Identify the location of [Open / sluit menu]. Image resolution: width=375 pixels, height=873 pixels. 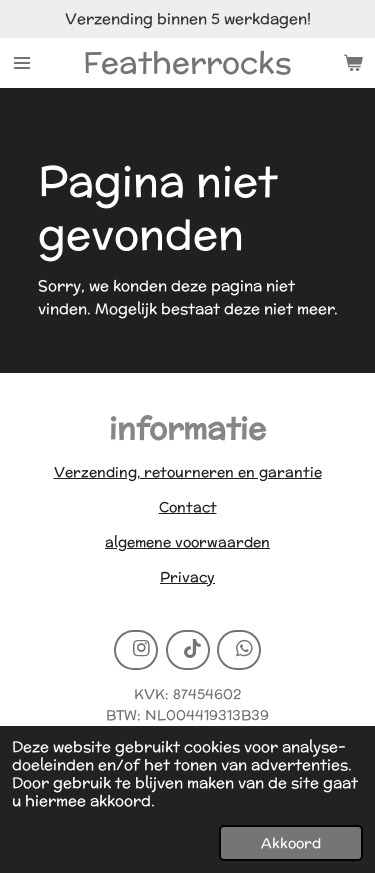
(22, 63).